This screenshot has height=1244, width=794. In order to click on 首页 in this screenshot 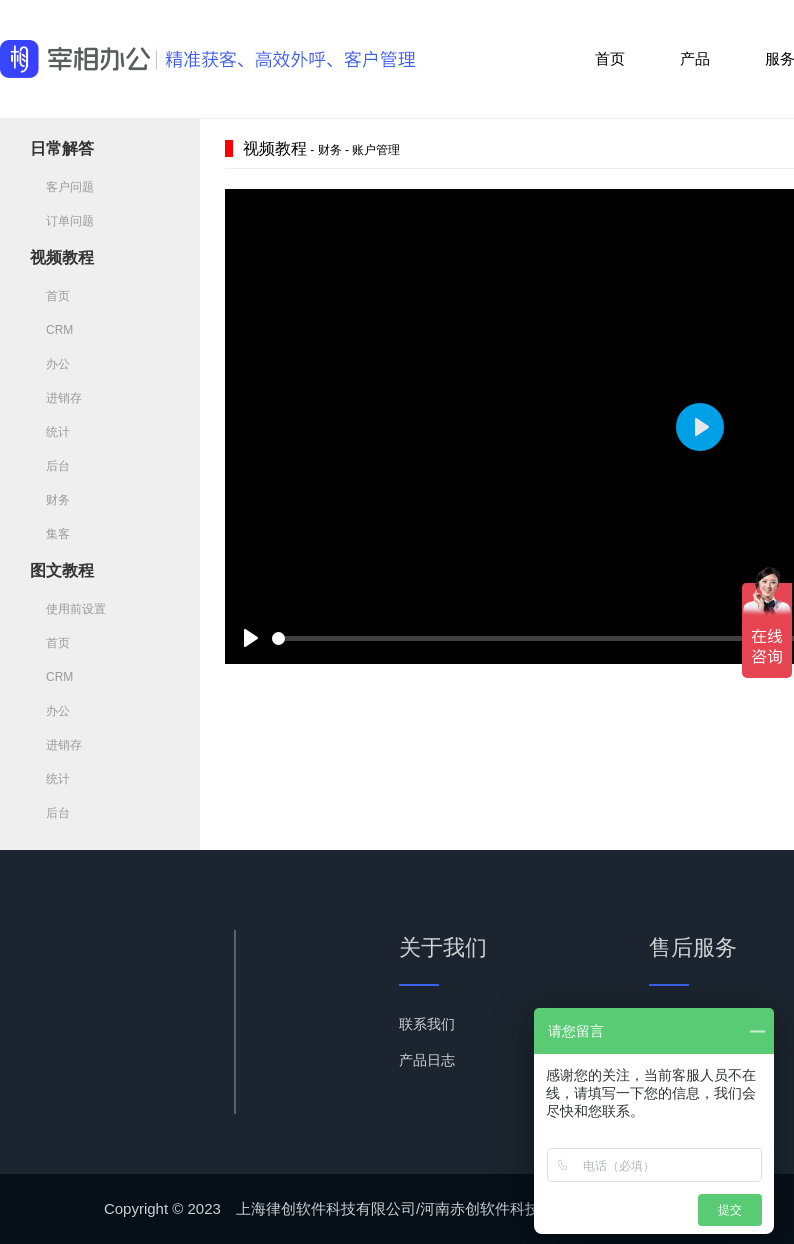, I will do `click(610, 58)`.